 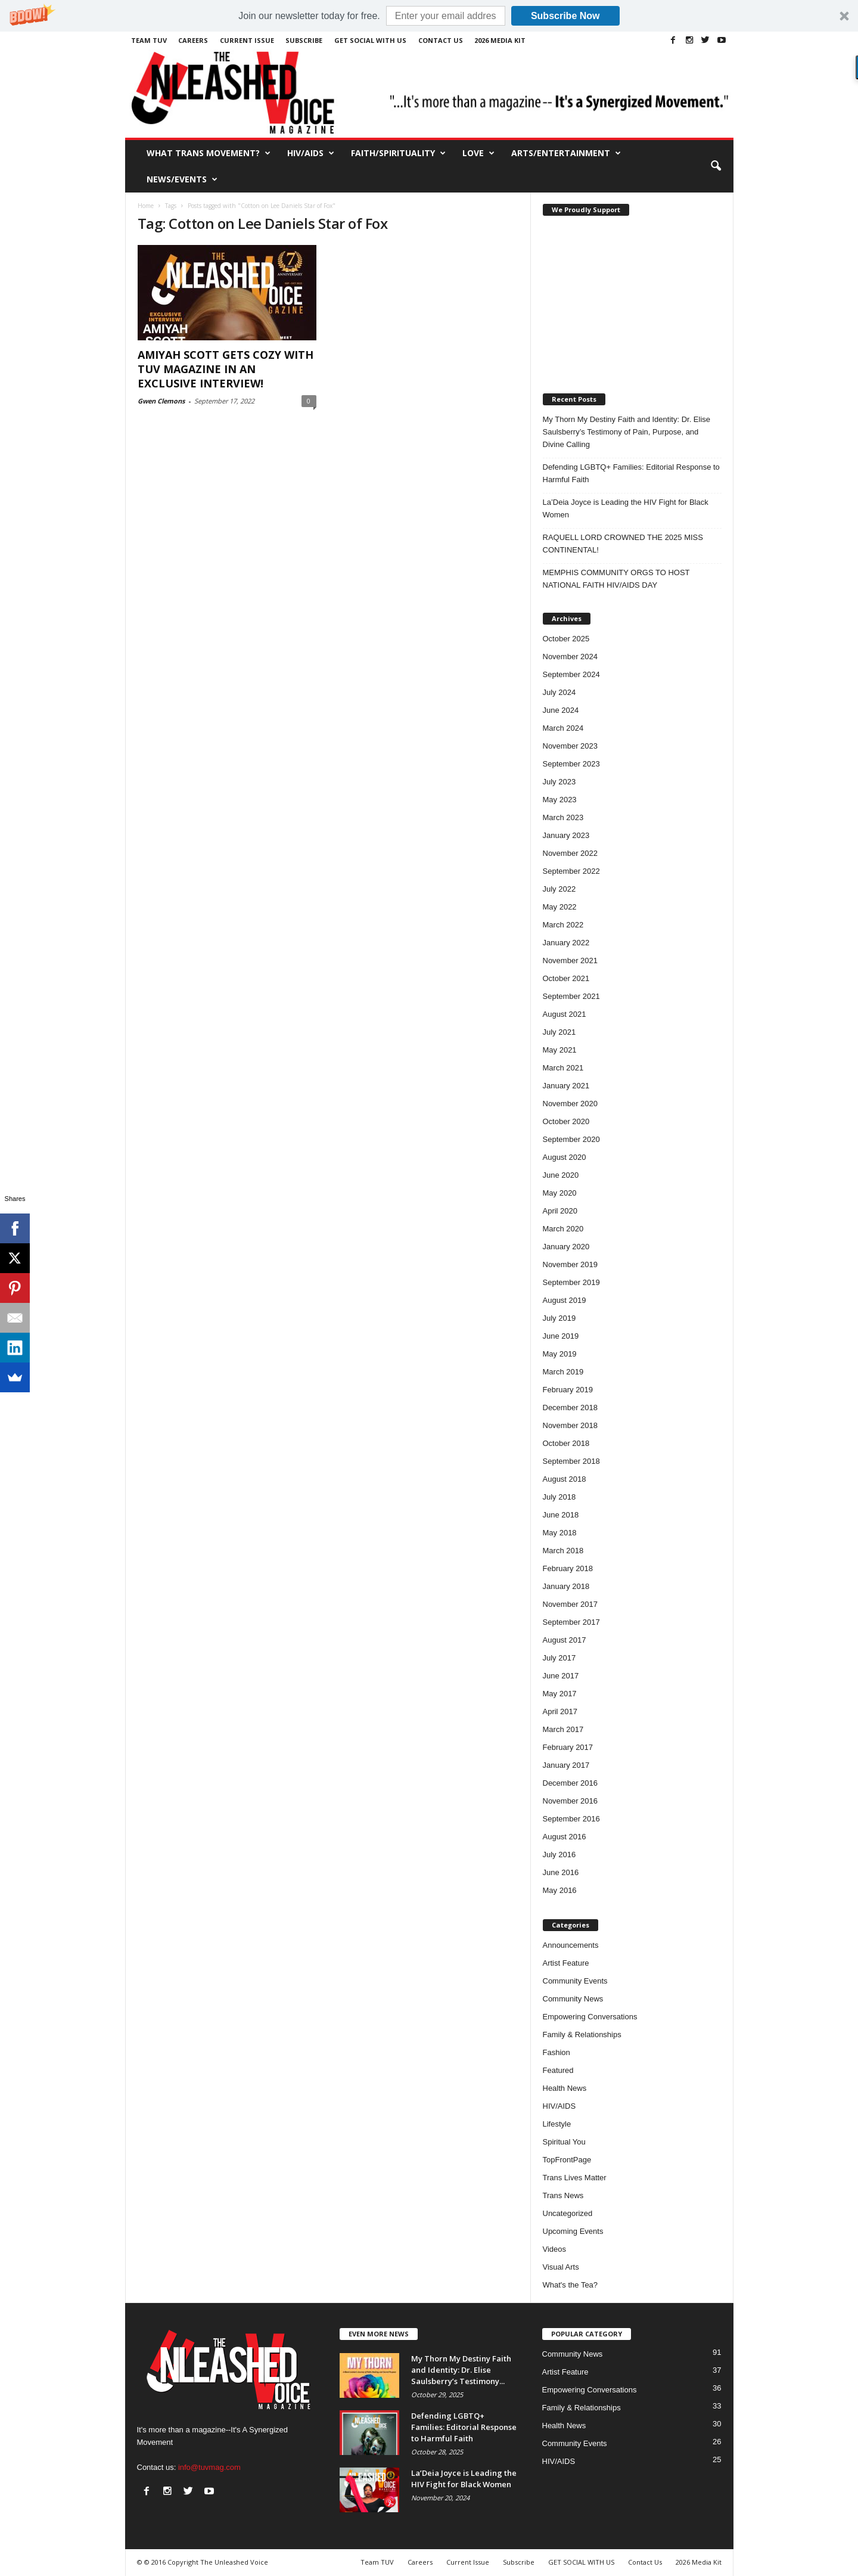 I want to click on January 2020, so click(x=566, y=1246).